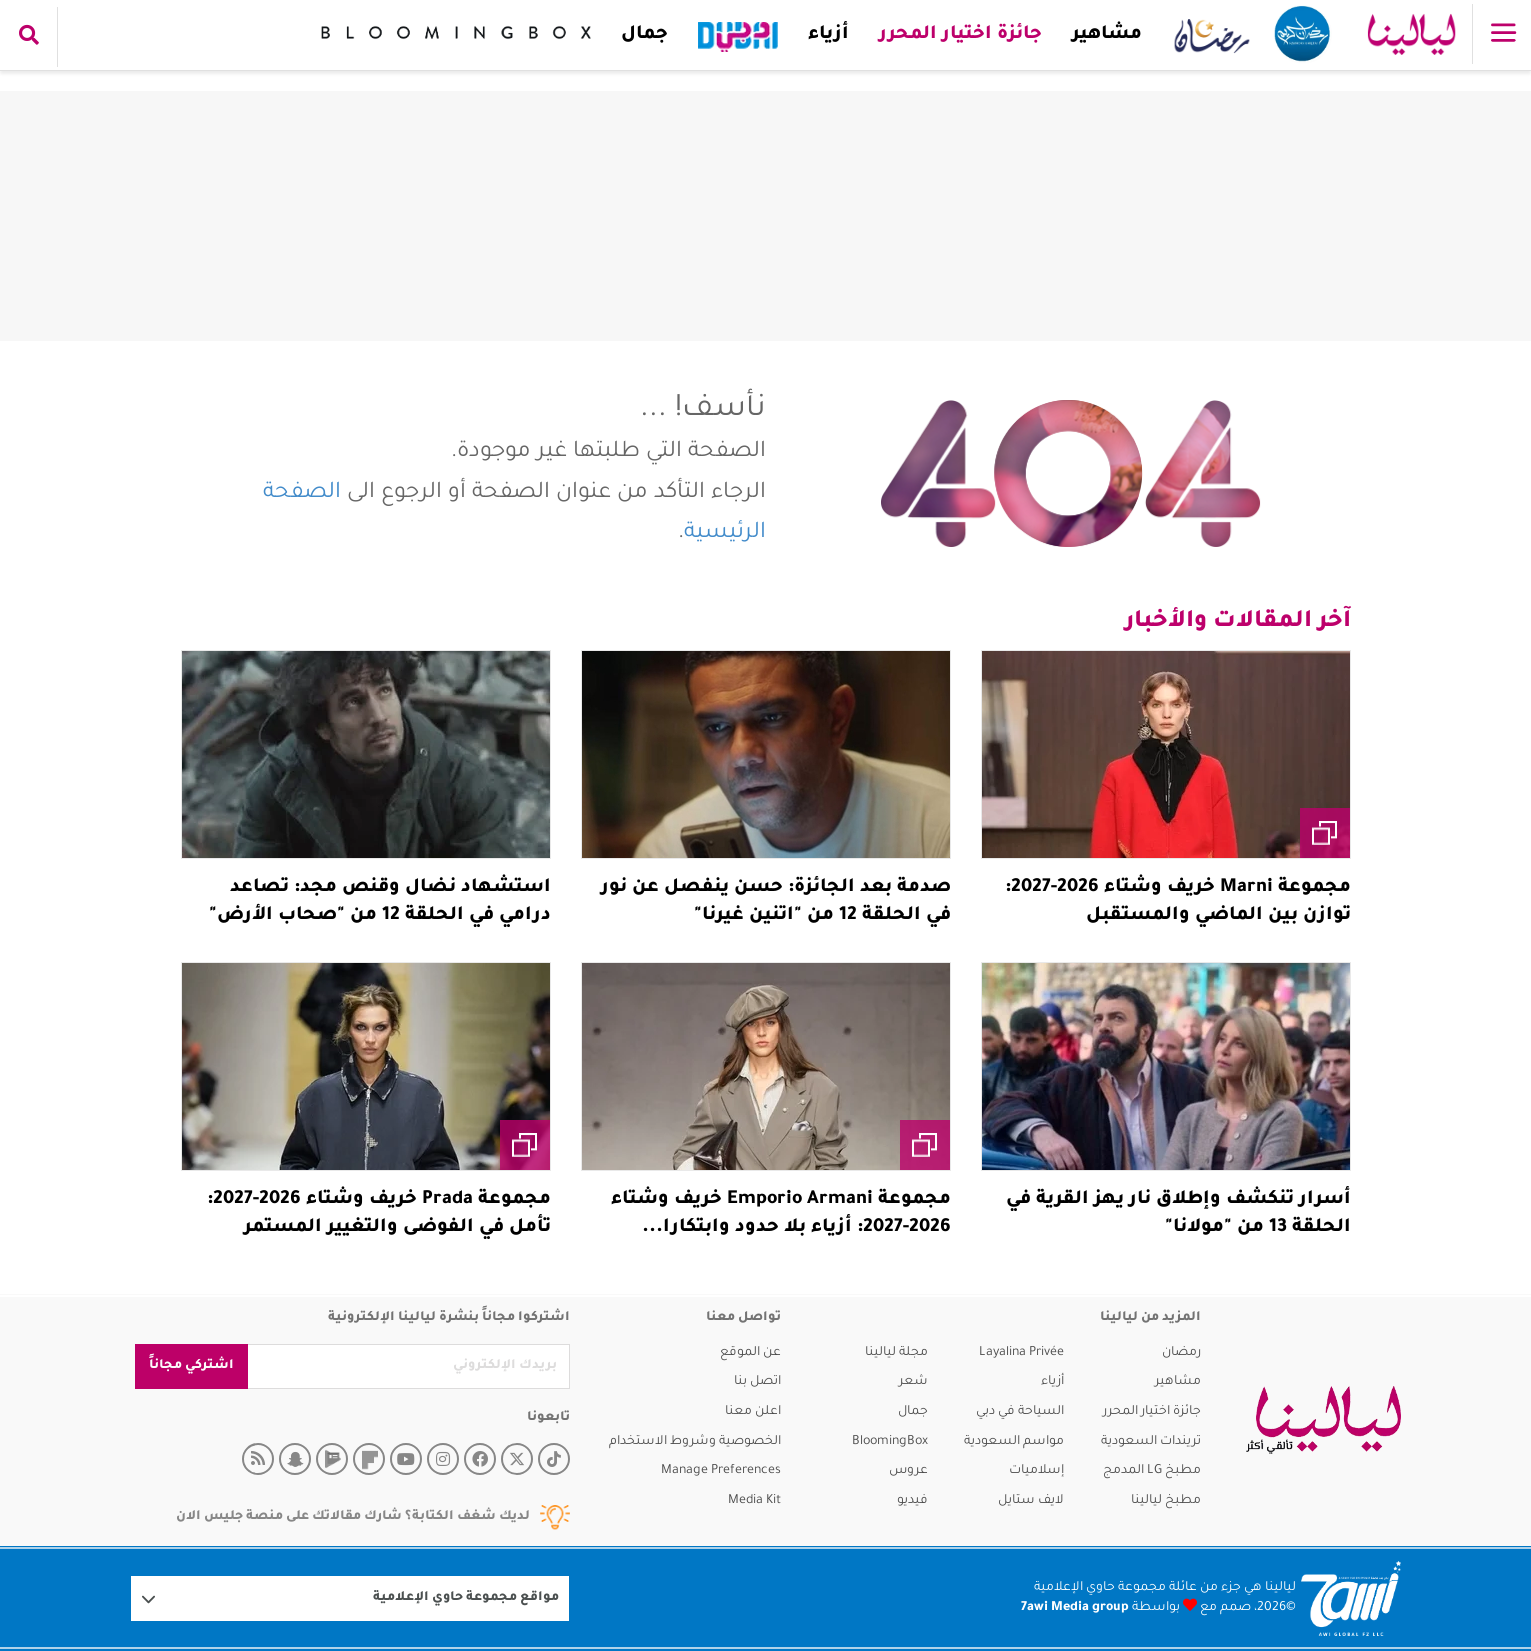 Image resolution: width=1531 pixels, height=1651 pixels. Describe the element at coordinates (908, 1471) in the screenshot. I see `عروس` at that location.